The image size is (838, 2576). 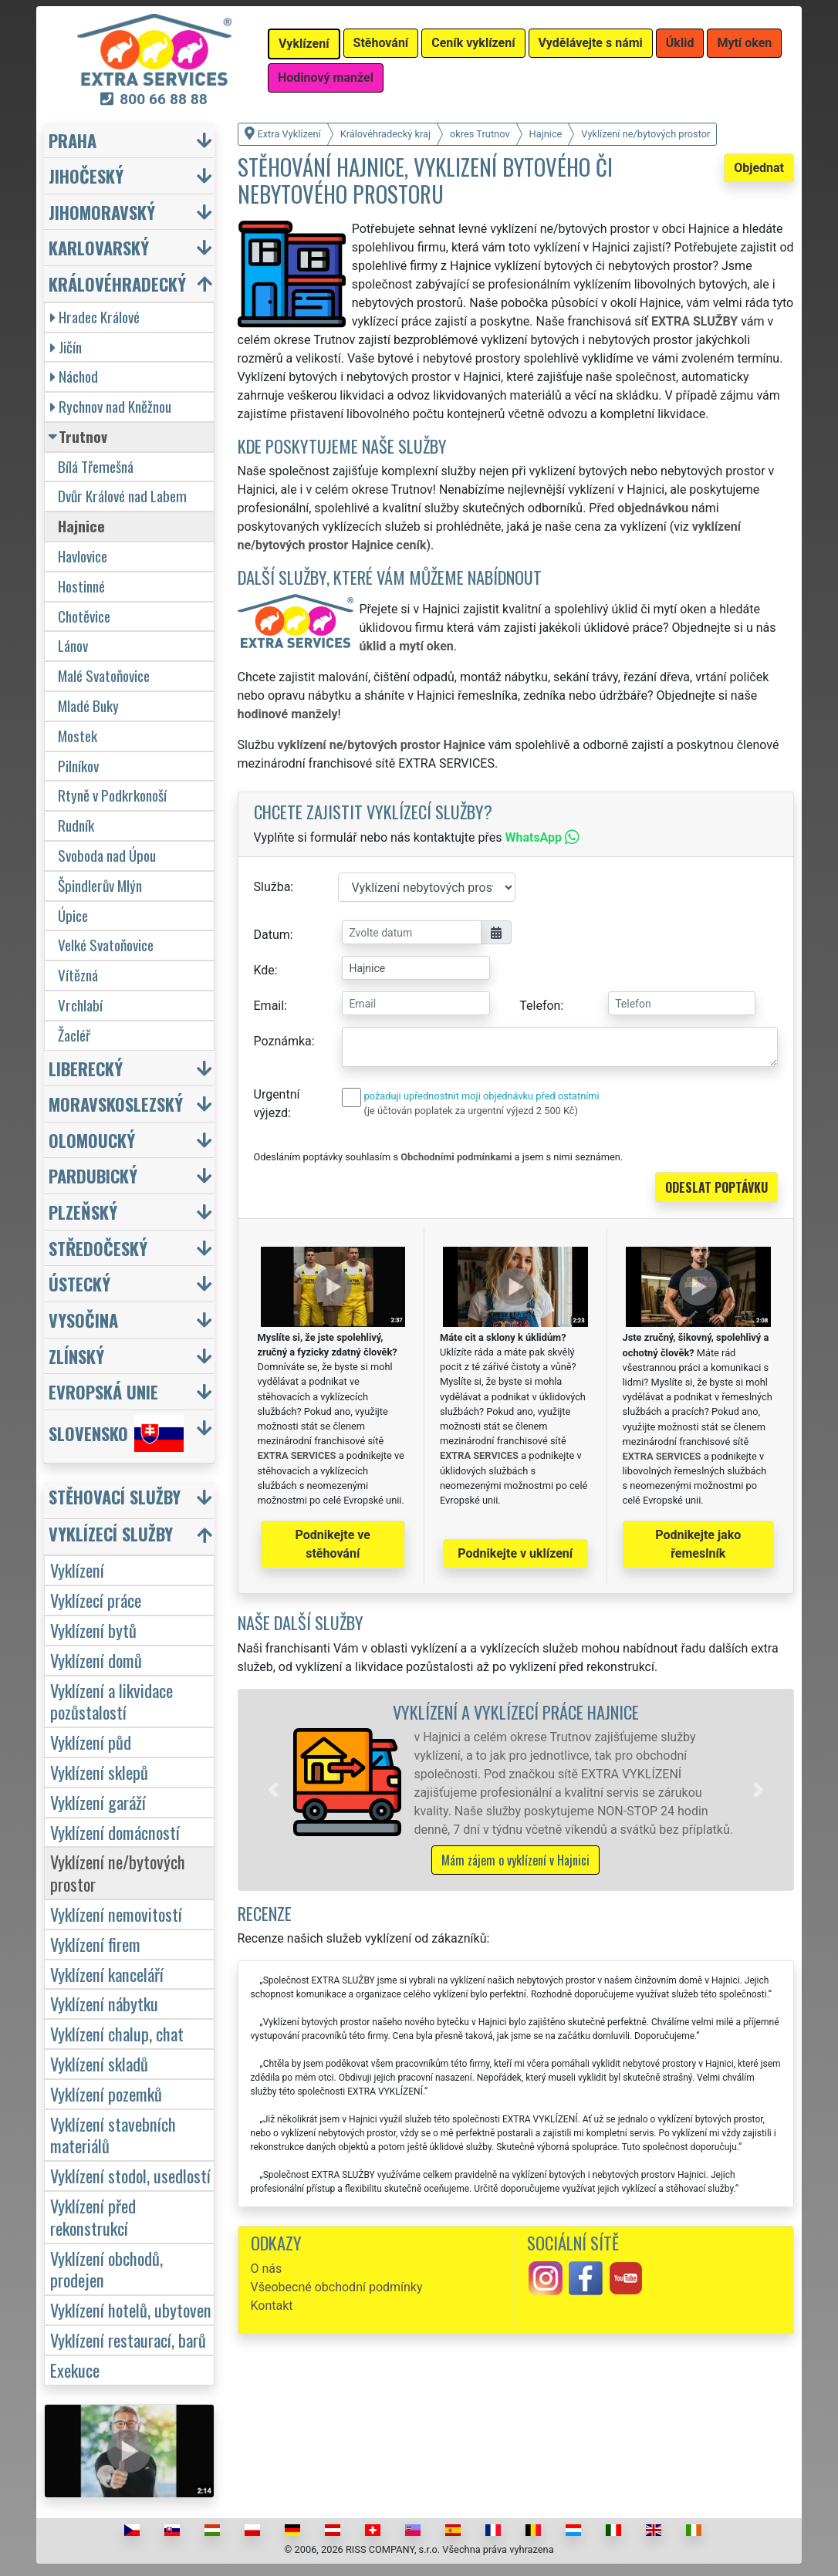 What do you see at coordinates (80, 1005) in the screenshot?
I see `Vrchlabí` at bounding box center [80, 1005].